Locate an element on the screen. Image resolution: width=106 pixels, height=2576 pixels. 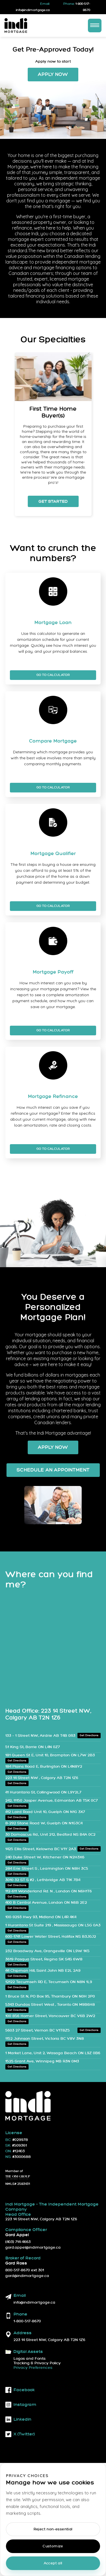
[listbox] is located at coordinates (53, 438).